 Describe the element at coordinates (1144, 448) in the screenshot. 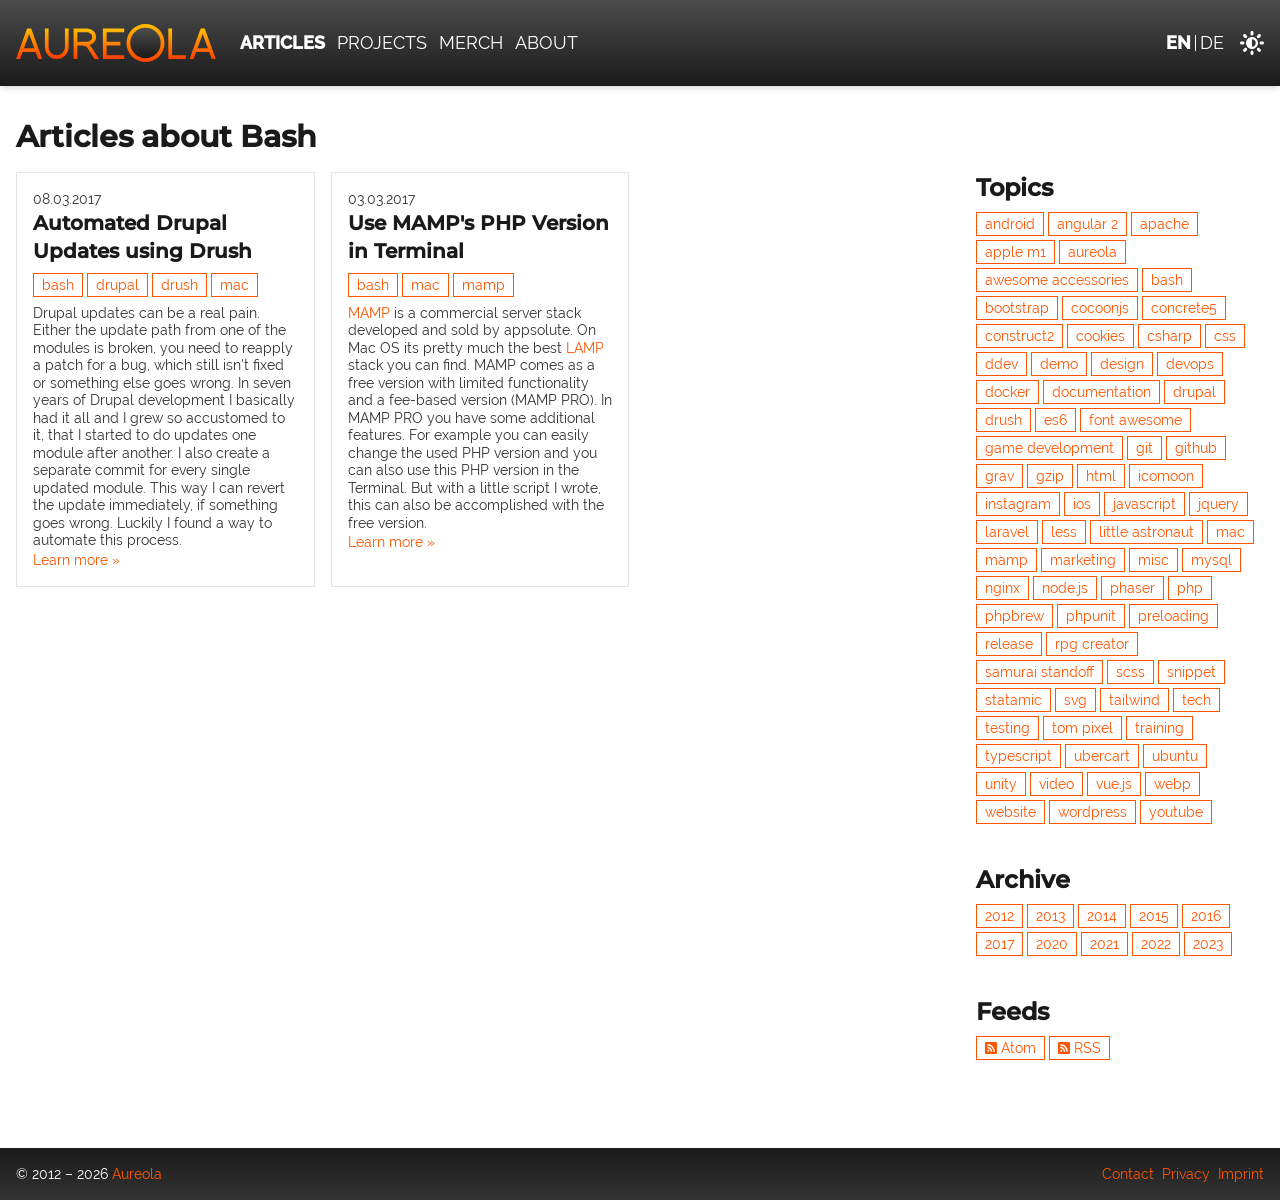

I see `git` at that location.